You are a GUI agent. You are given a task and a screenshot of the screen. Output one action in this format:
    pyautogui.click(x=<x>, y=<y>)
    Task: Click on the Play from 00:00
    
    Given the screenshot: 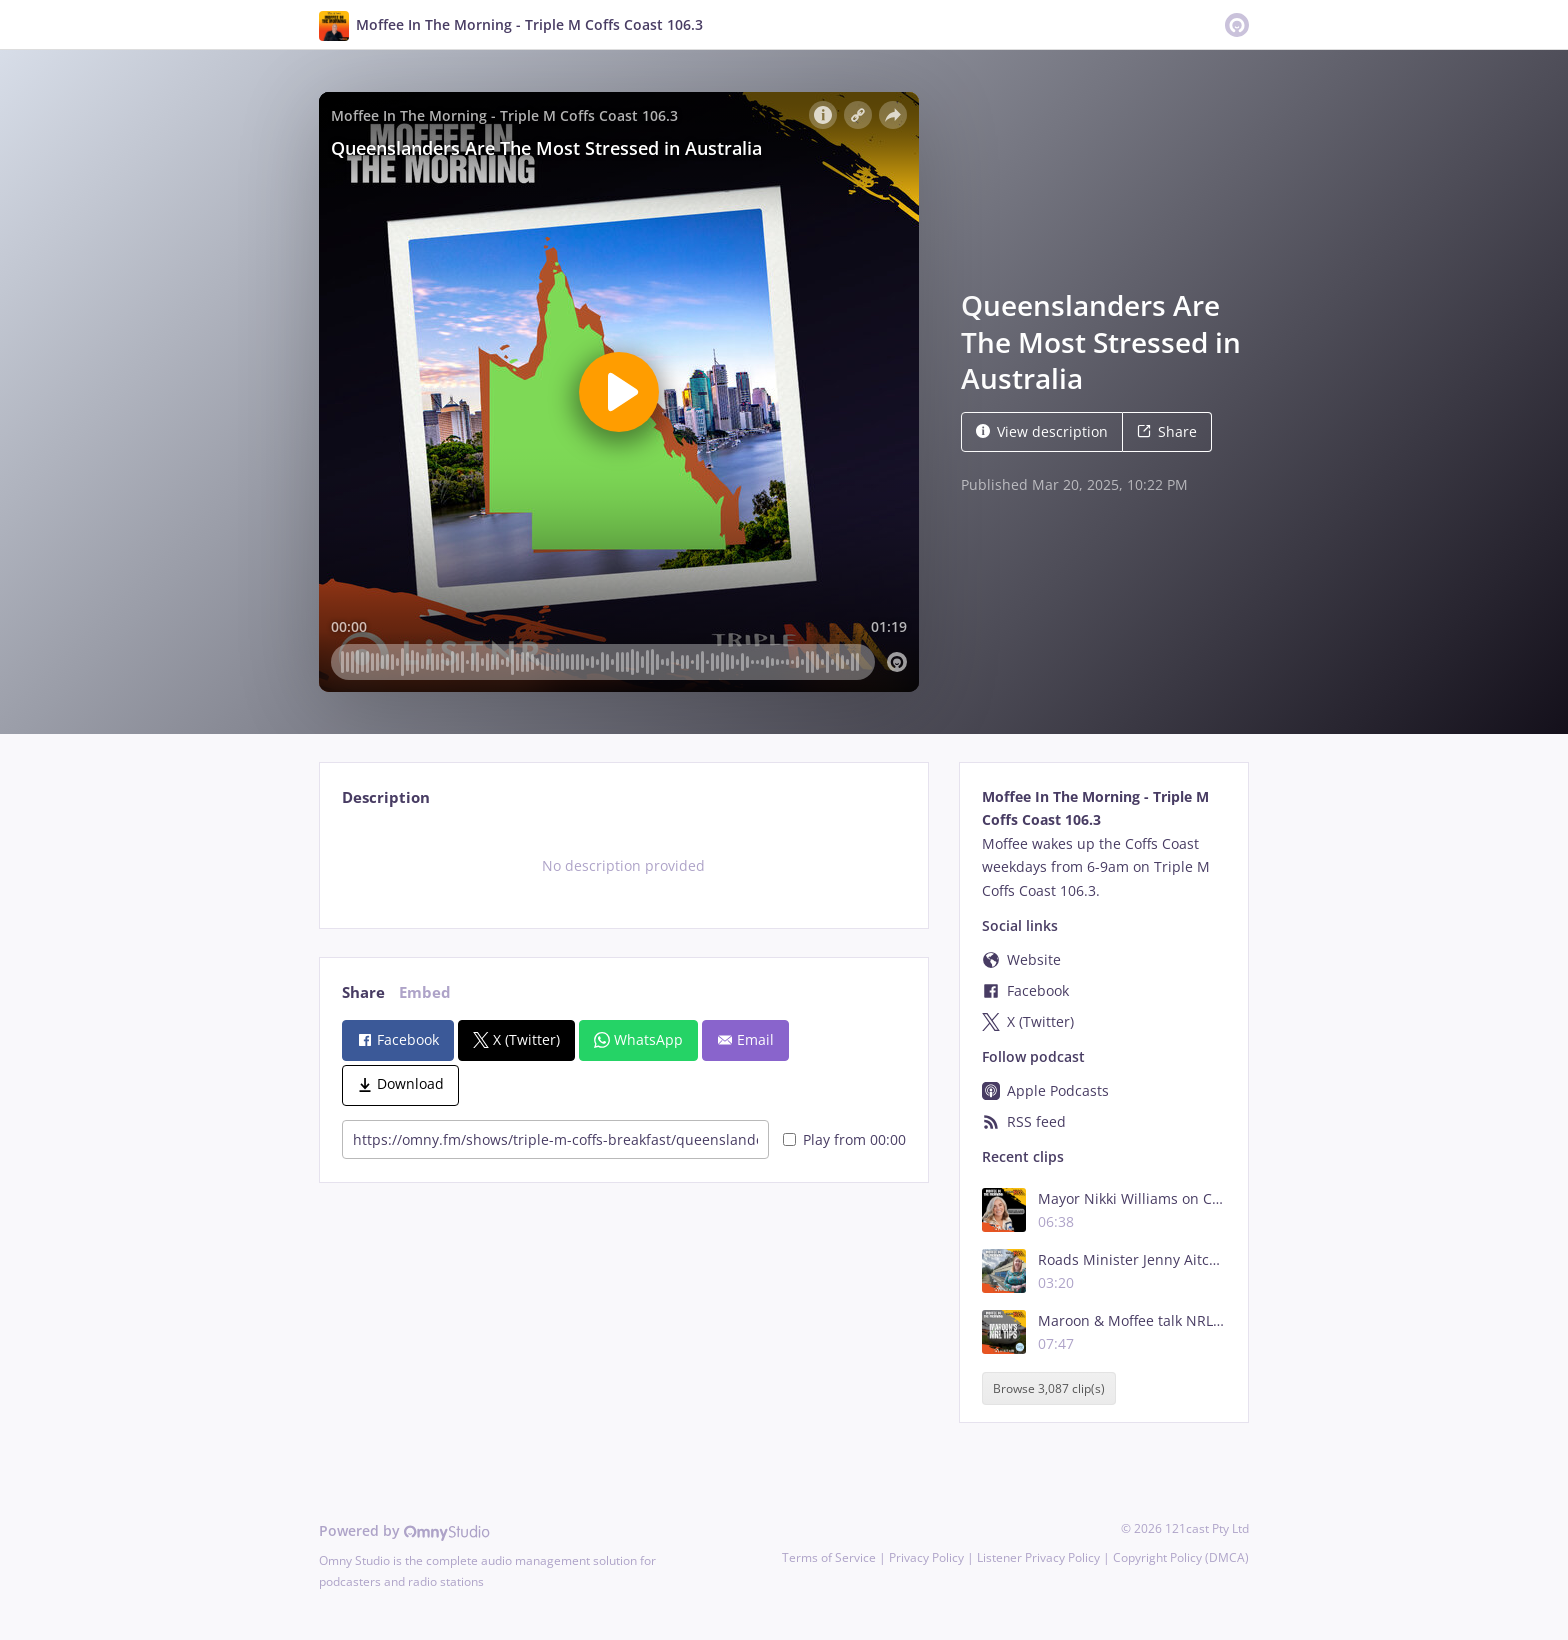 What is the action you would take?
    pyautogui.click(x=844, y=1139)
    